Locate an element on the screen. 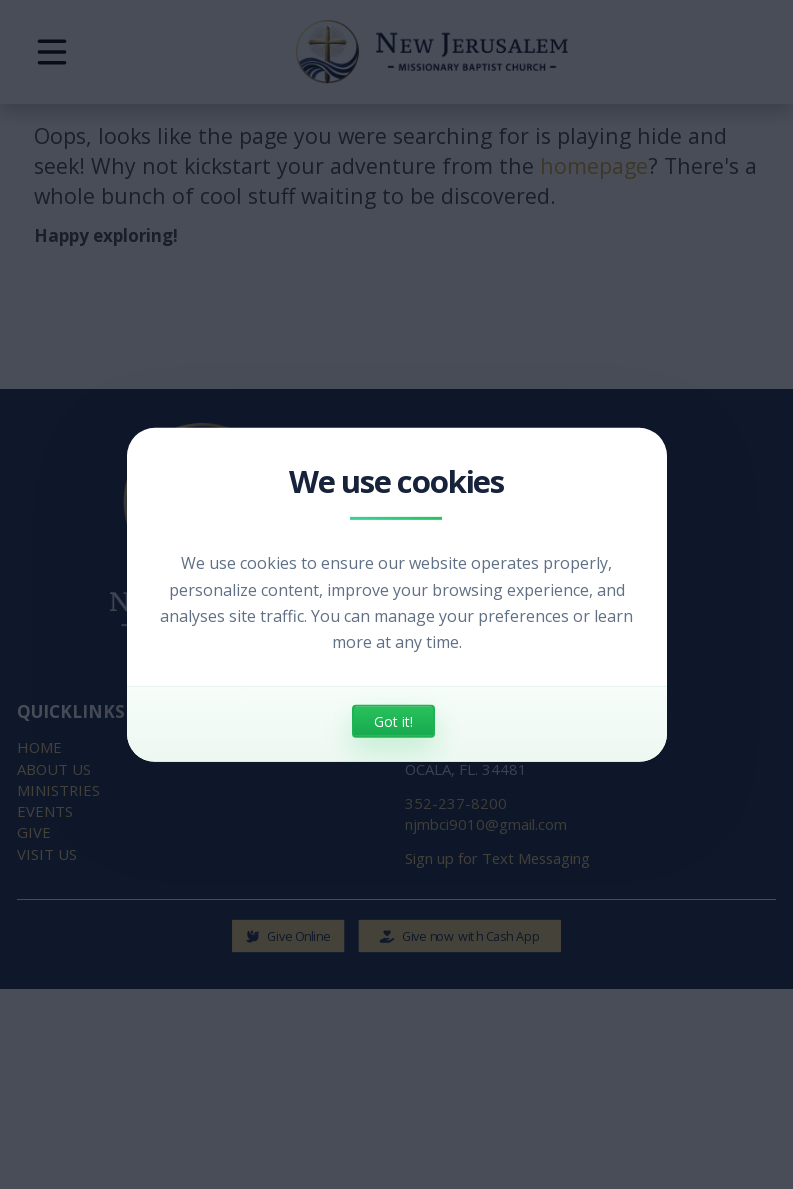 The image size is (793, 1189). [dialog] is located at coordinates (397, 594).